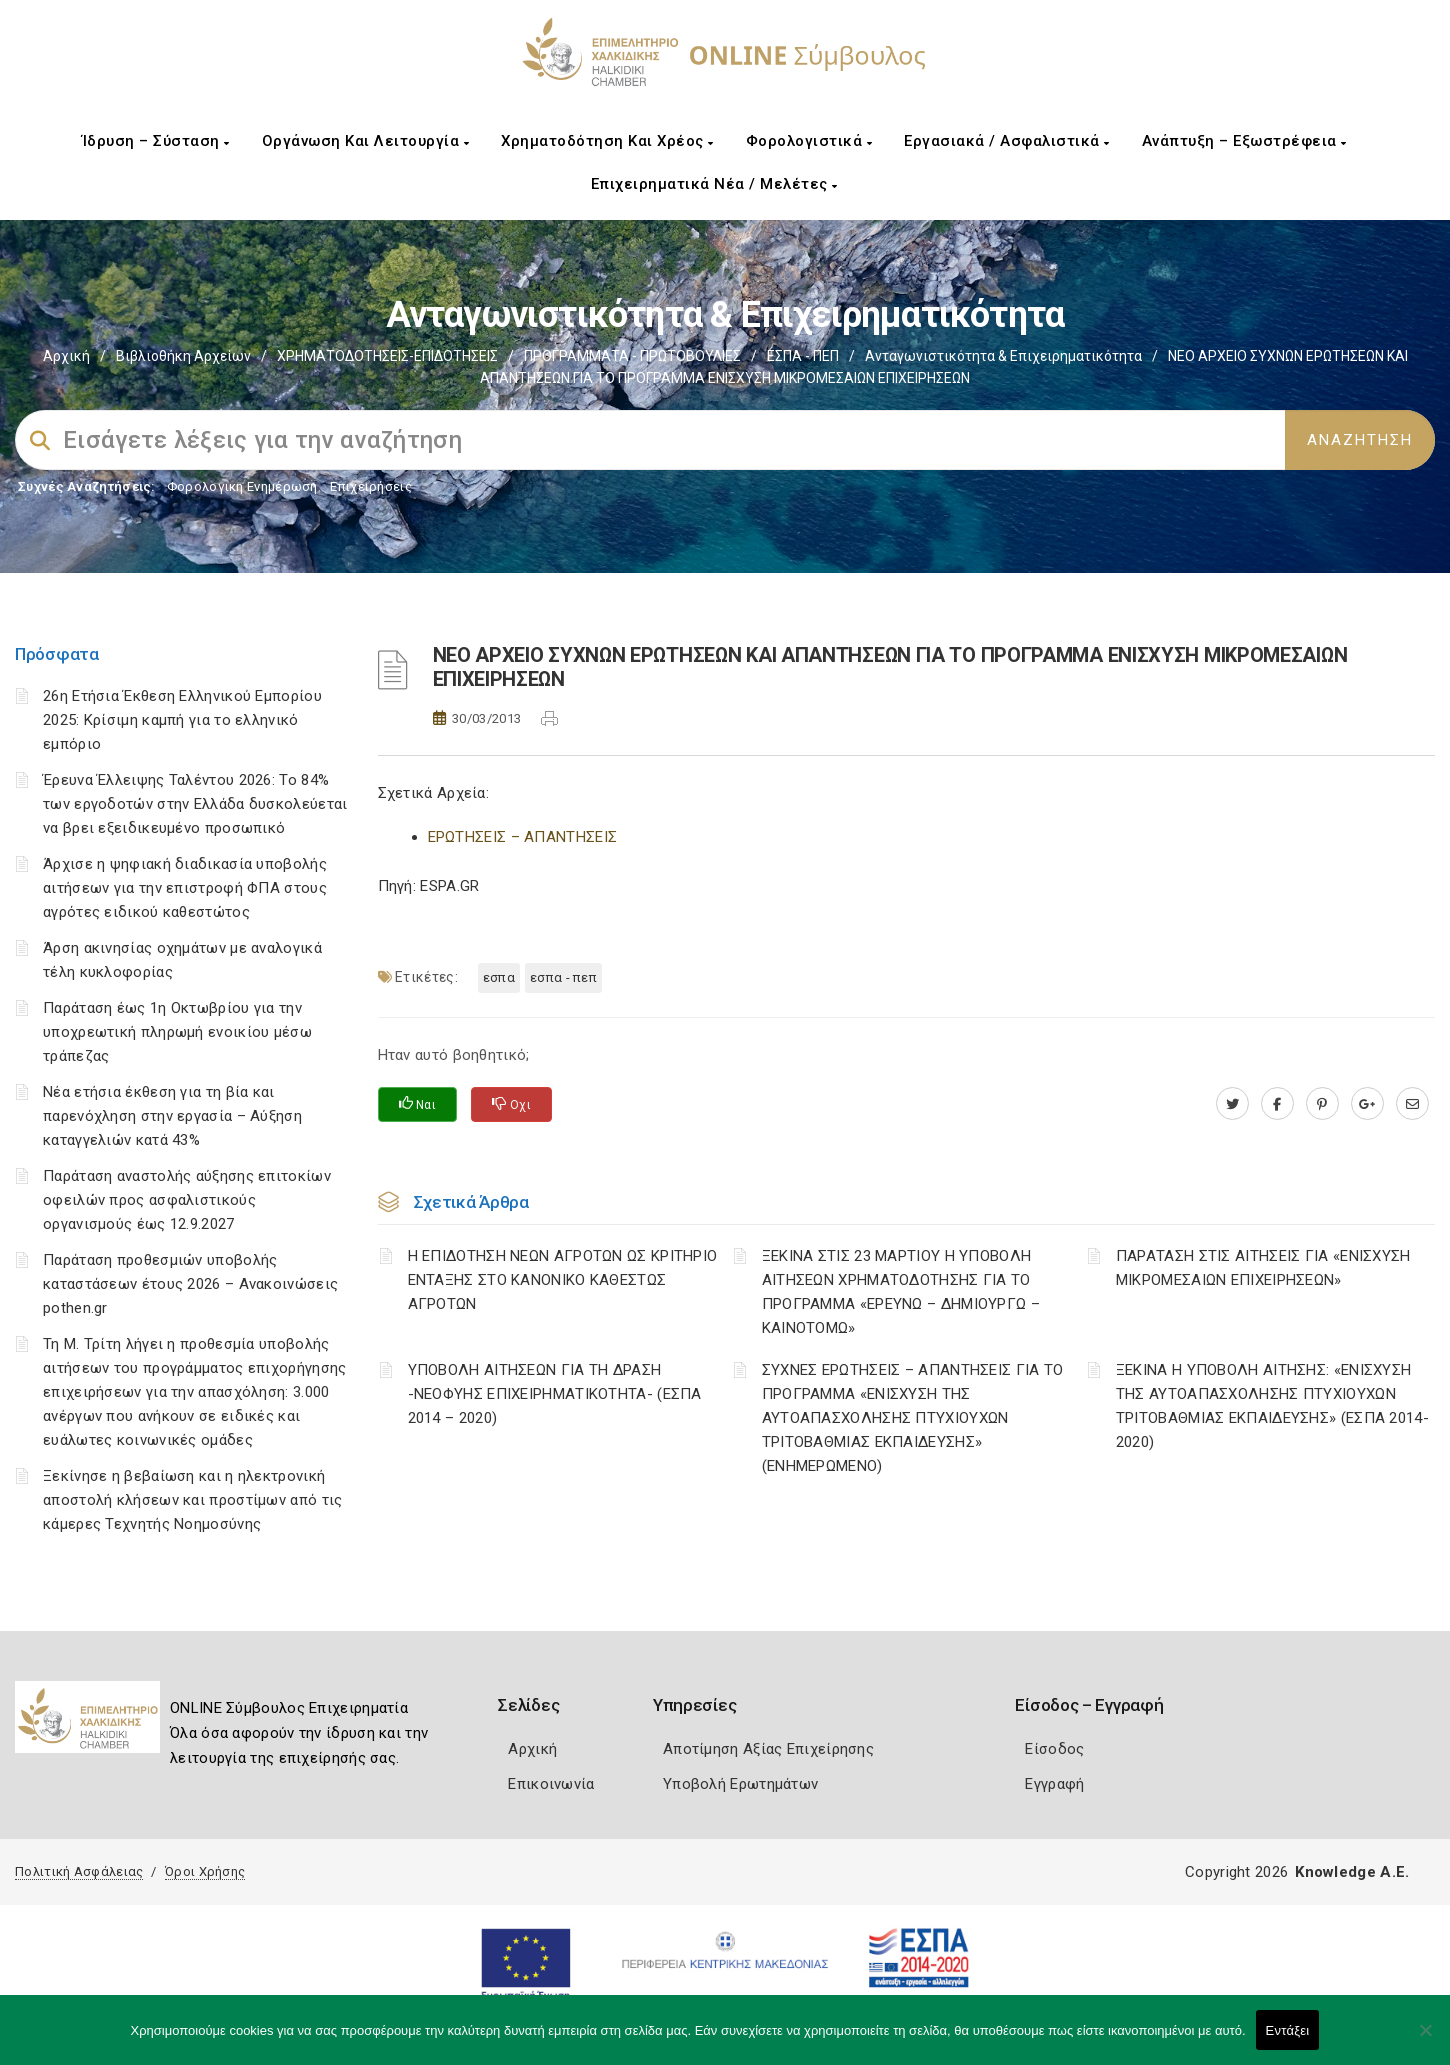 This screenshot has height=2065, width=1450. I want to click on ΠΡΟΓΡΑΜΜΑΤΑ - ΠΡΩΤΟΒΟΥΛΙΕΣ, so click(632, 356).